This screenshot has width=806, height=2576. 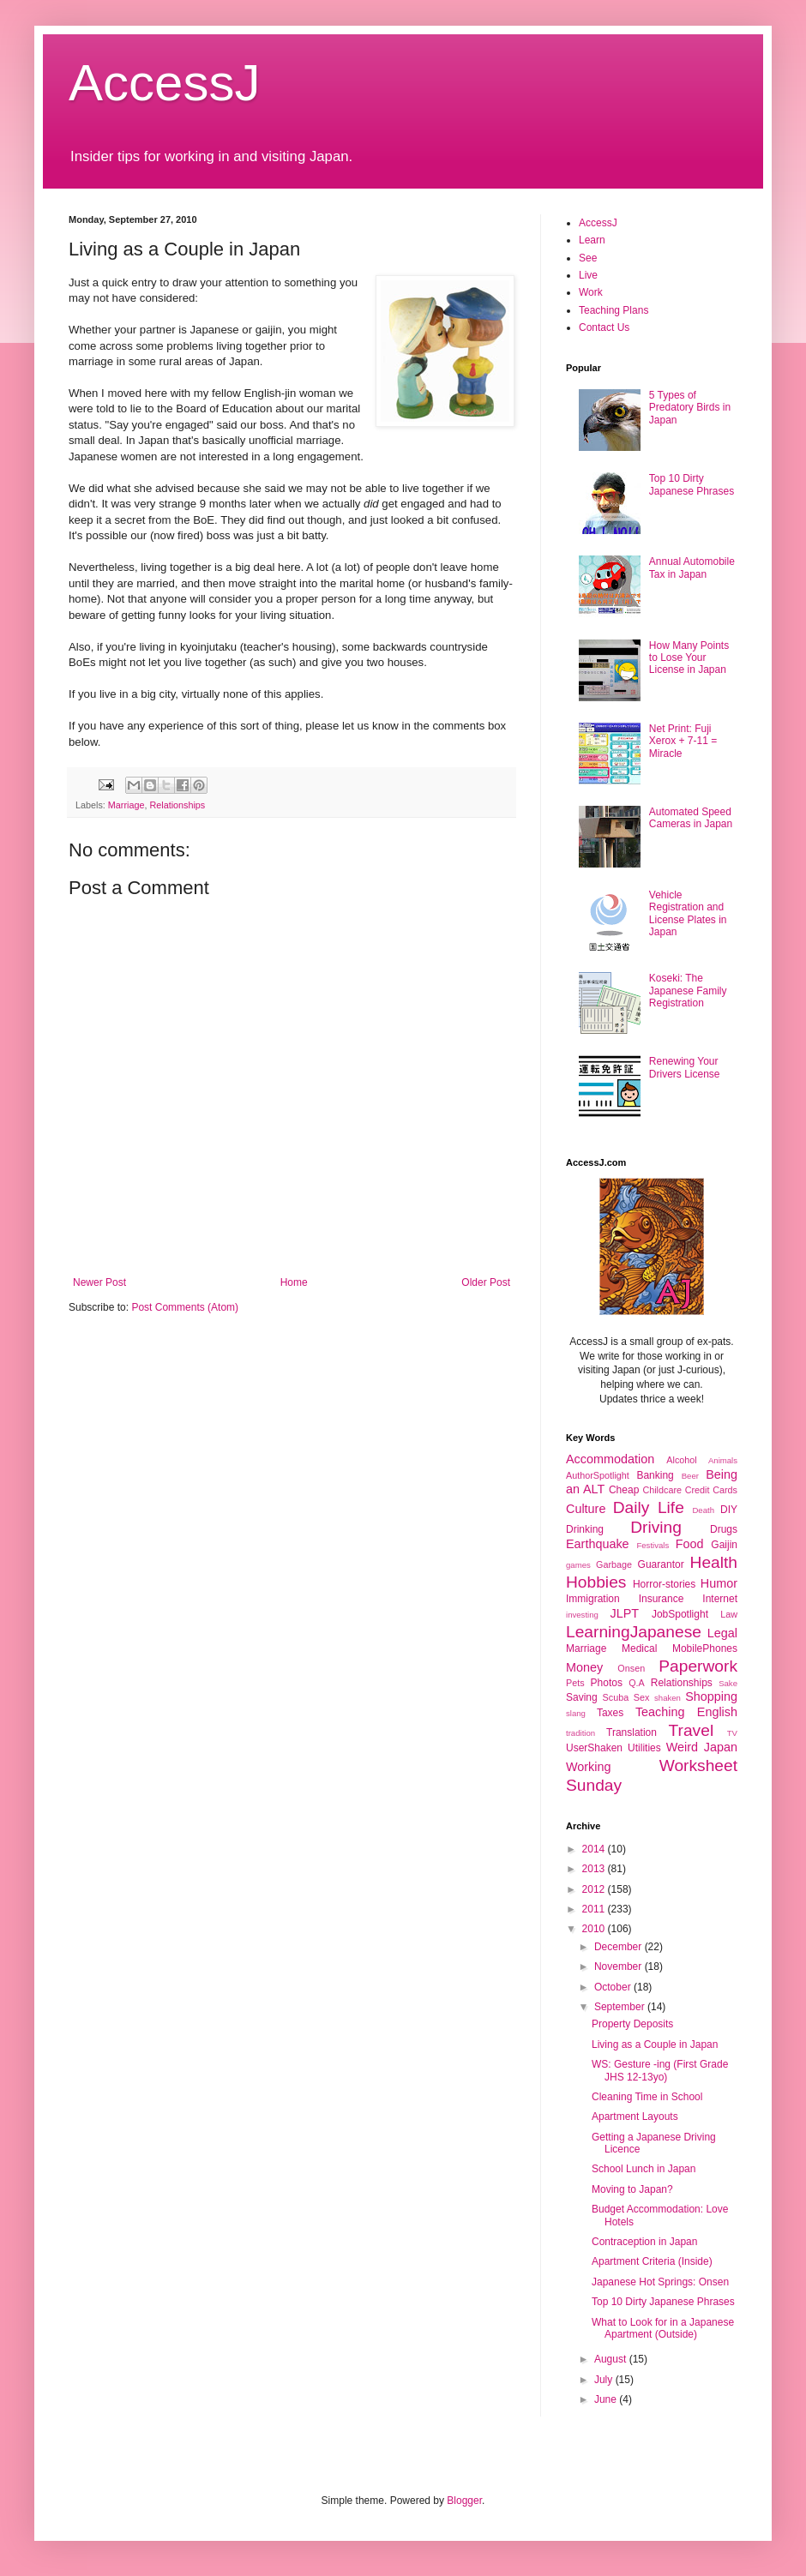 I want to click on Net Print: Fuji Xerox + 7-11 = Miracle, so click(x=683, y=741).